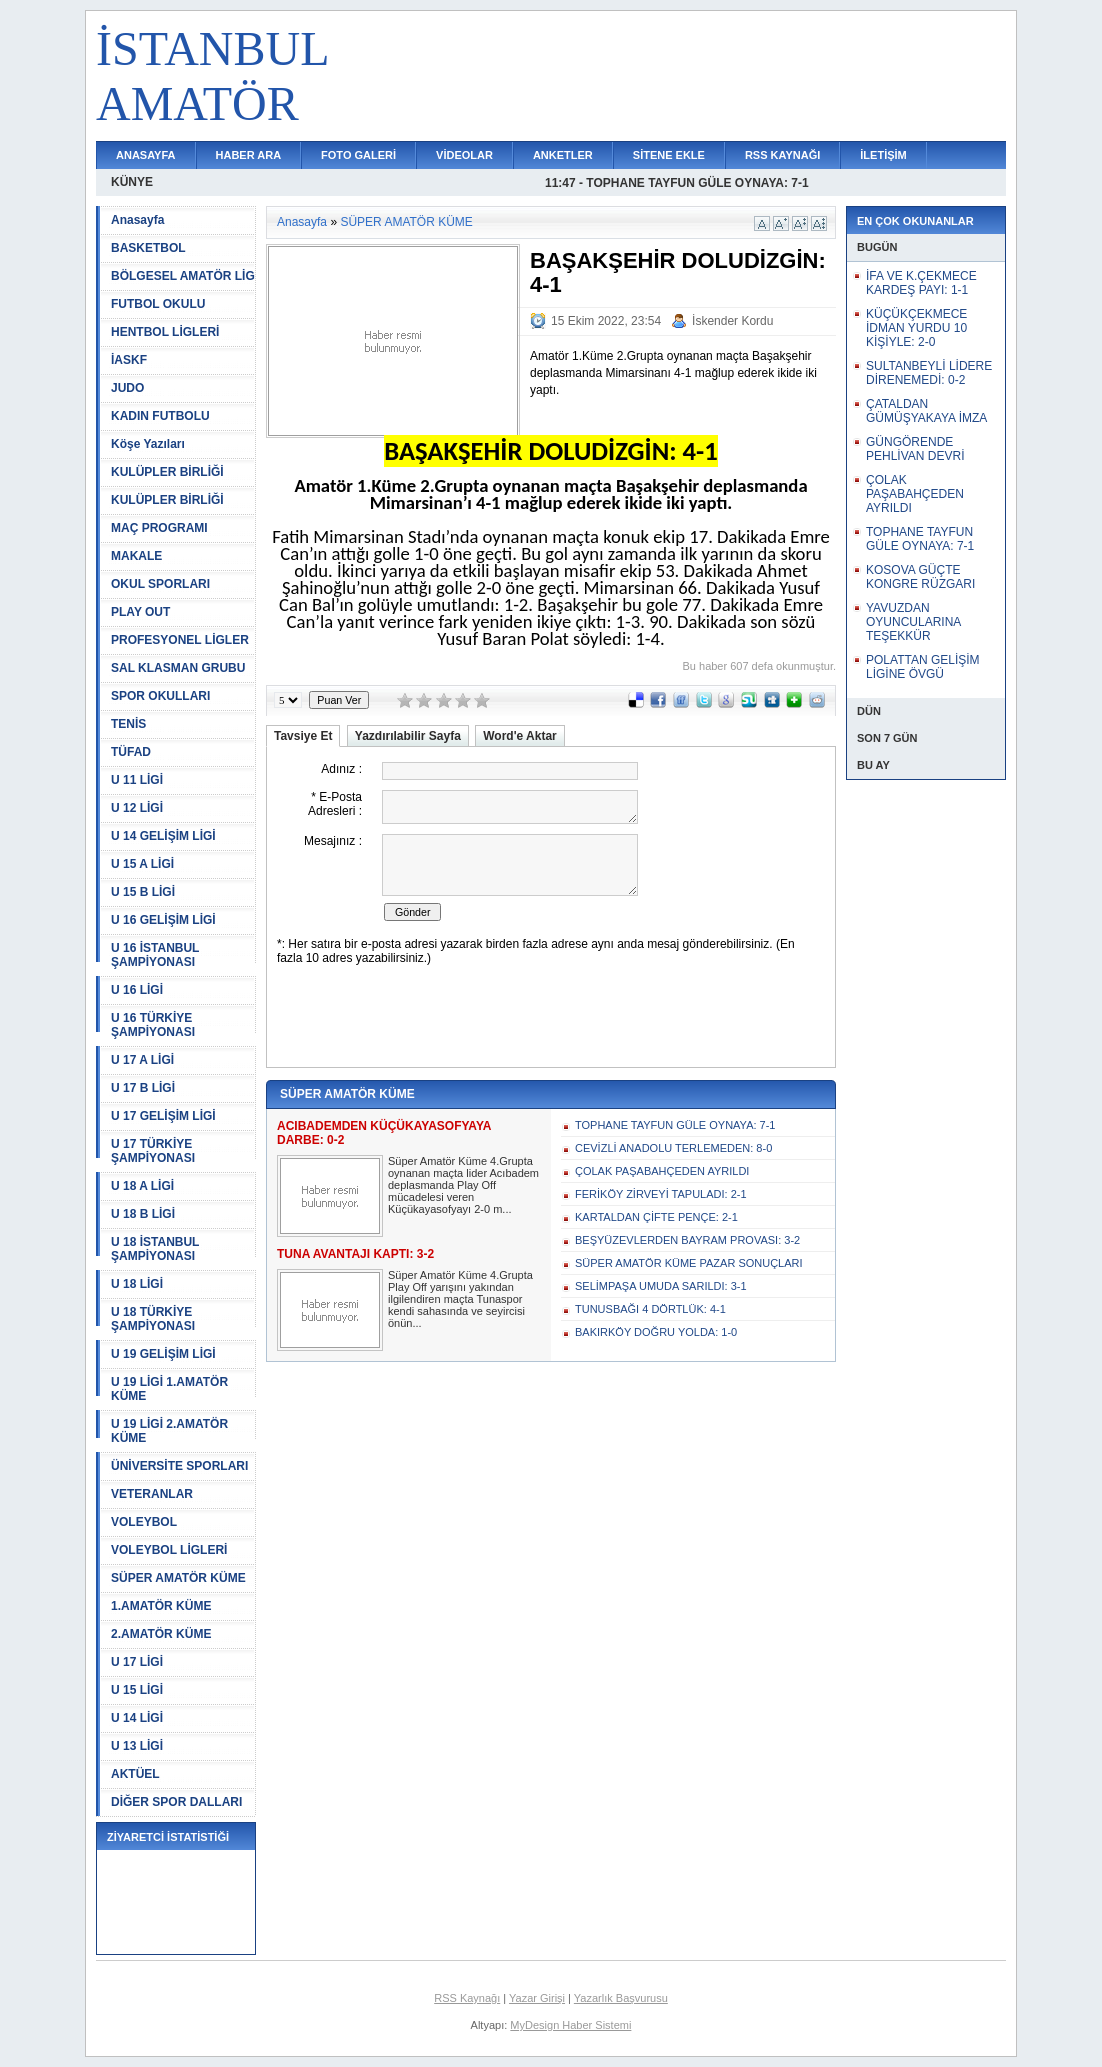  Describe the element at coordinates (148, 248) in the screenshot. I see `BASKETBOL` at that location.